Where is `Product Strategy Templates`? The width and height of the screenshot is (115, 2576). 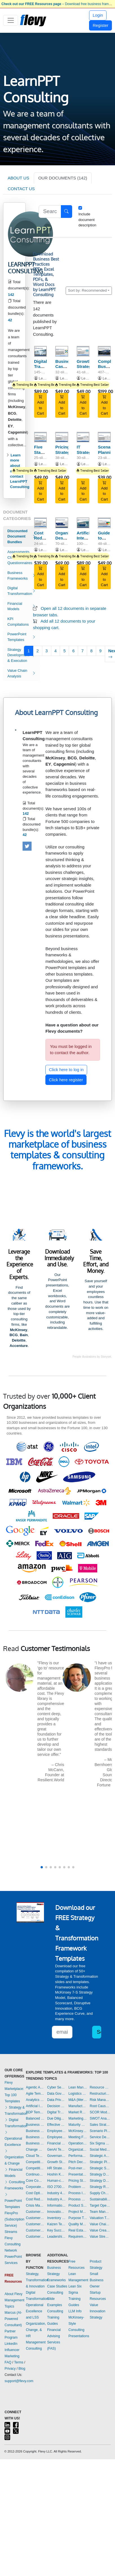
Product Strategy Templates is located at coordinates (77, 2205).